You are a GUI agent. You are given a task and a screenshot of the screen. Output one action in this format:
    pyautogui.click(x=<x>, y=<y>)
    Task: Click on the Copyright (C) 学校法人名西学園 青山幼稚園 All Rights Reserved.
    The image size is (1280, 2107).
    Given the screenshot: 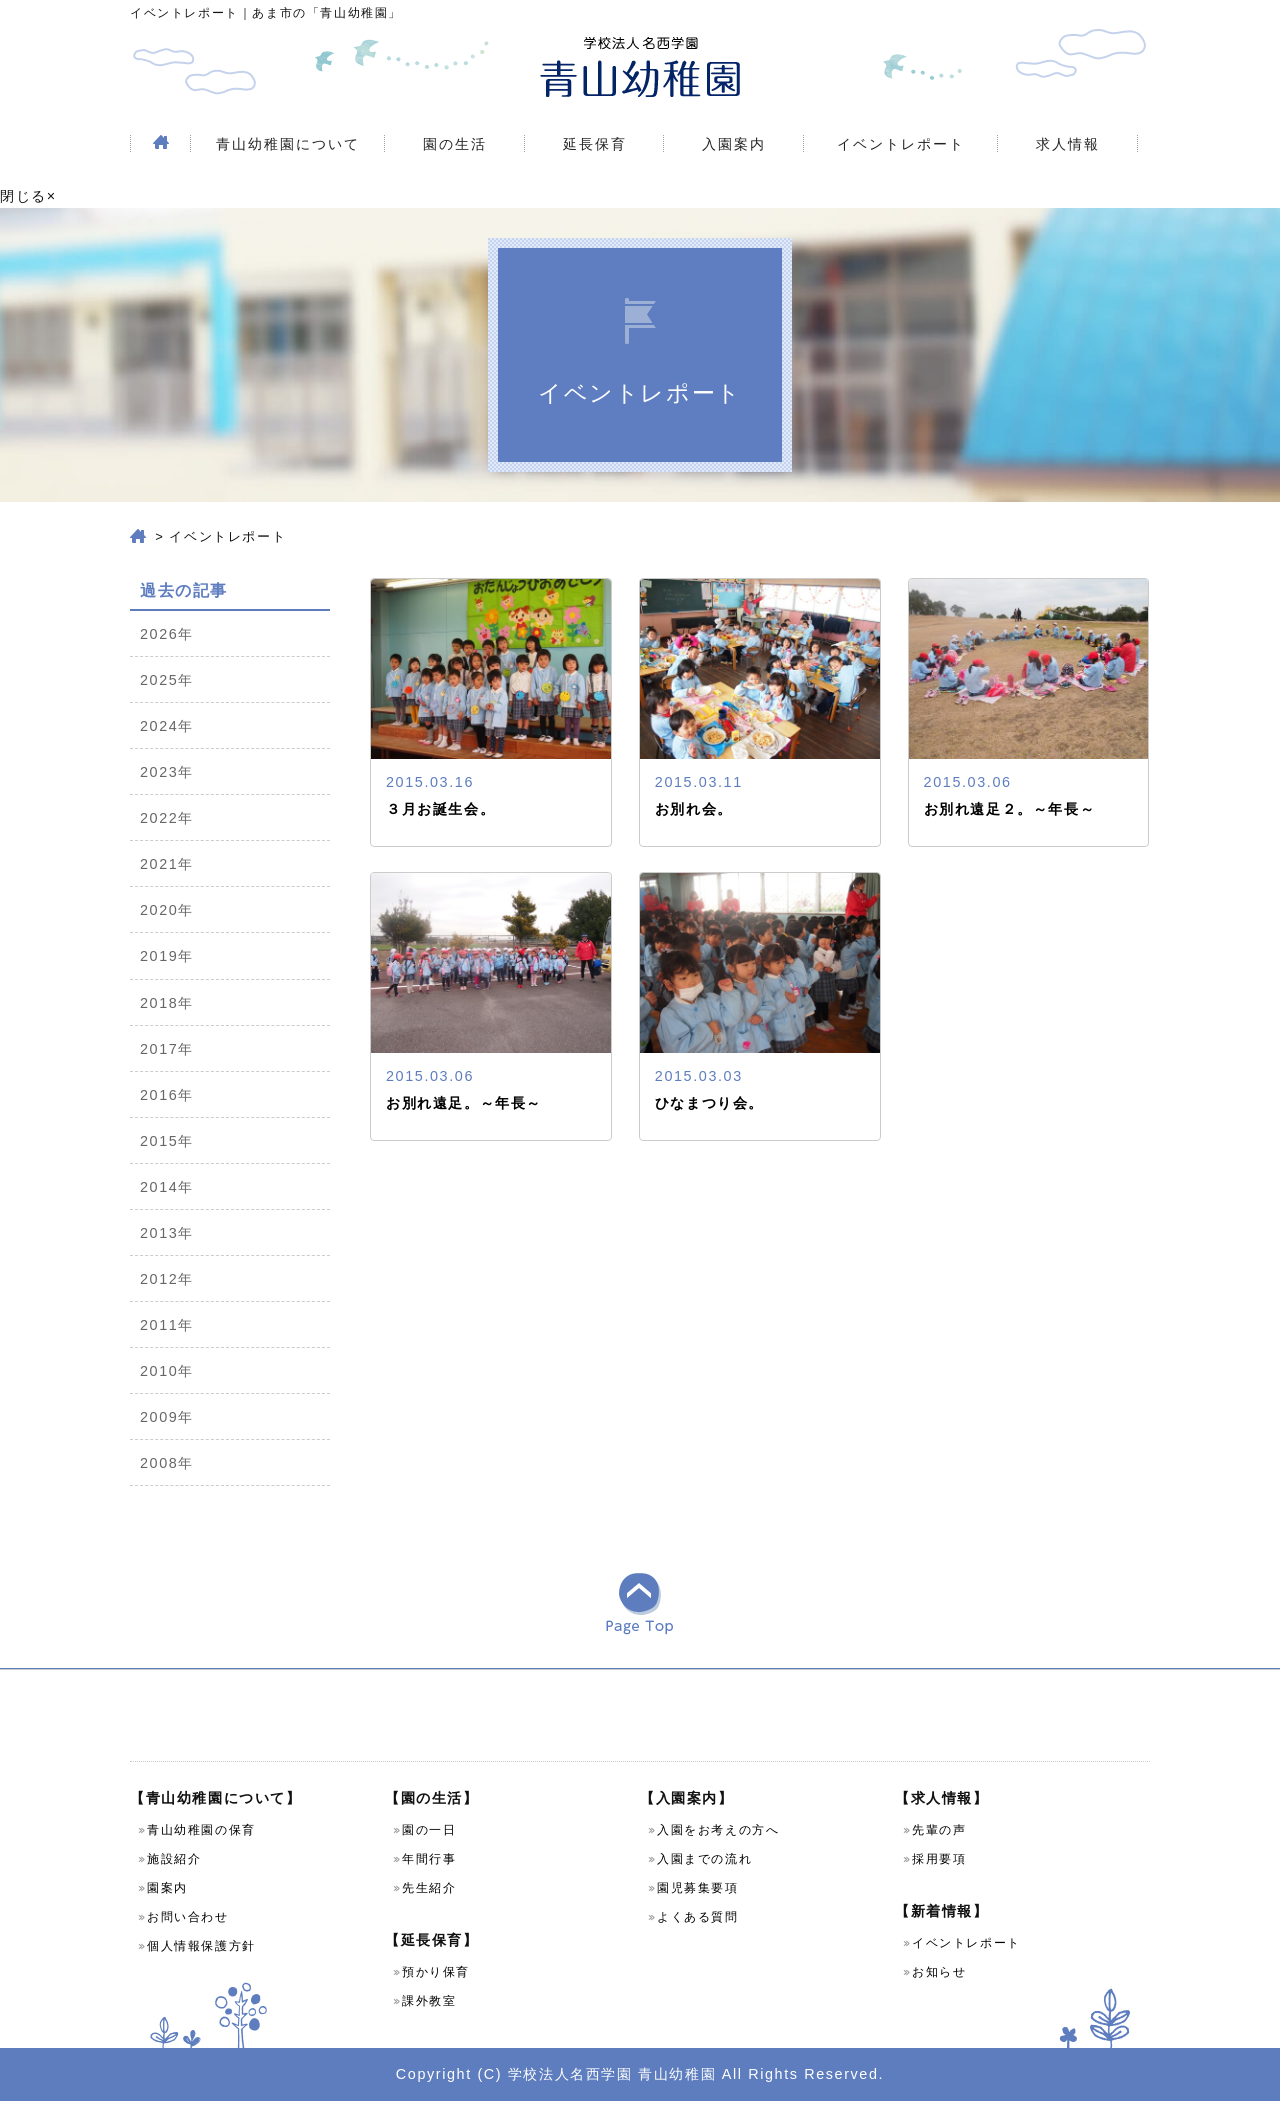 What is the action you would take?
    pyautogui.click(x=640, y=2079)
    